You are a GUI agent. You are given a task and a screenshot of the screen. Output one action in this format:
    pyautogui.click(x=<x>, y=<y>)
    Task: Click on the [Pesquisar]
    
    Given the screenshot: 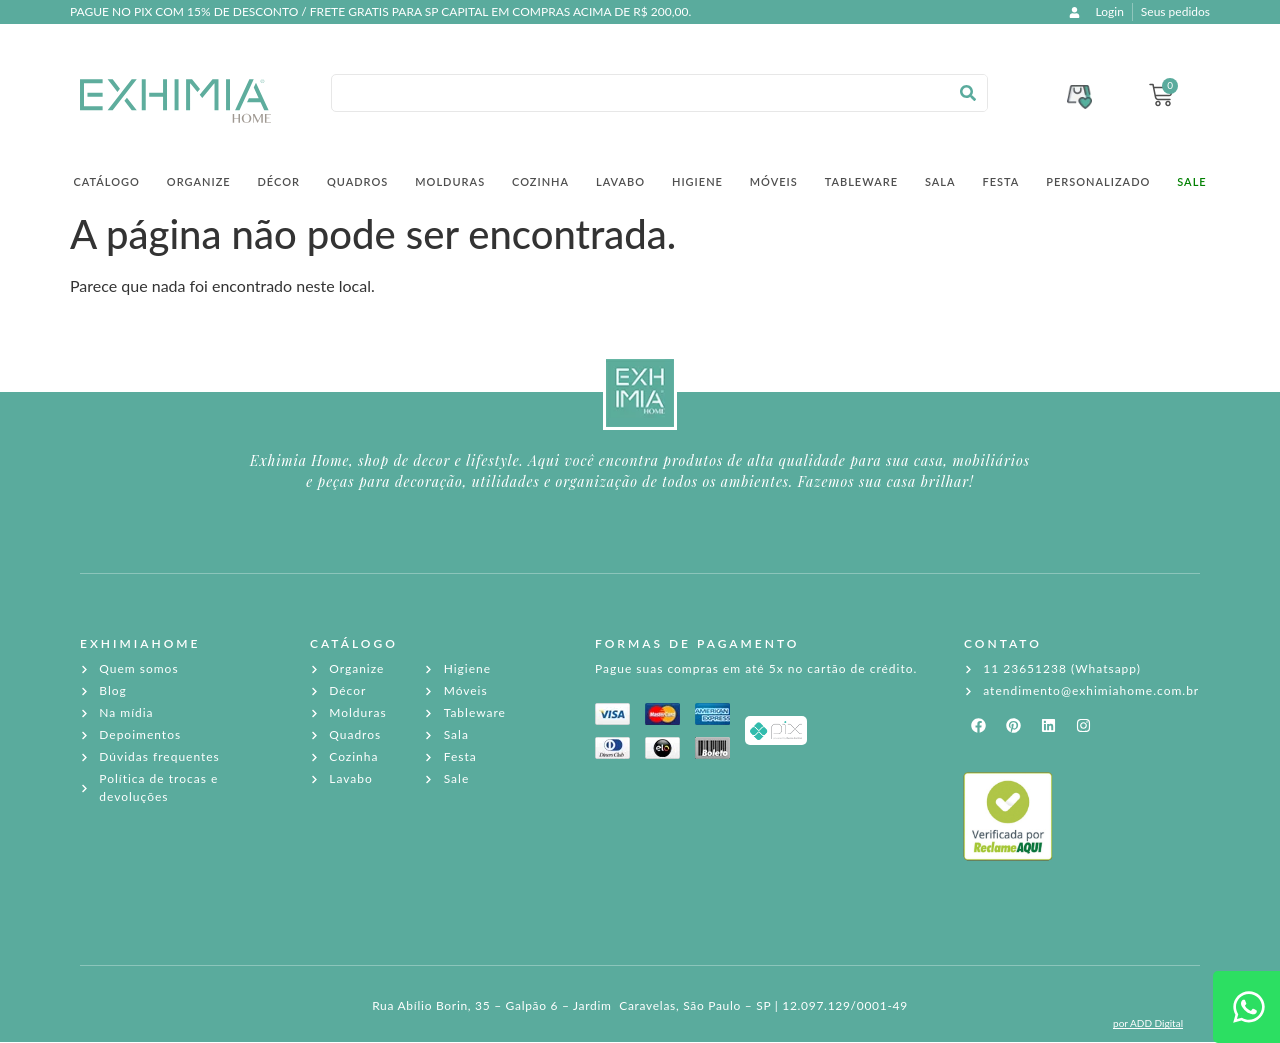 What is the action you would take?
    pyautogui.click(x=968, y=93)
    